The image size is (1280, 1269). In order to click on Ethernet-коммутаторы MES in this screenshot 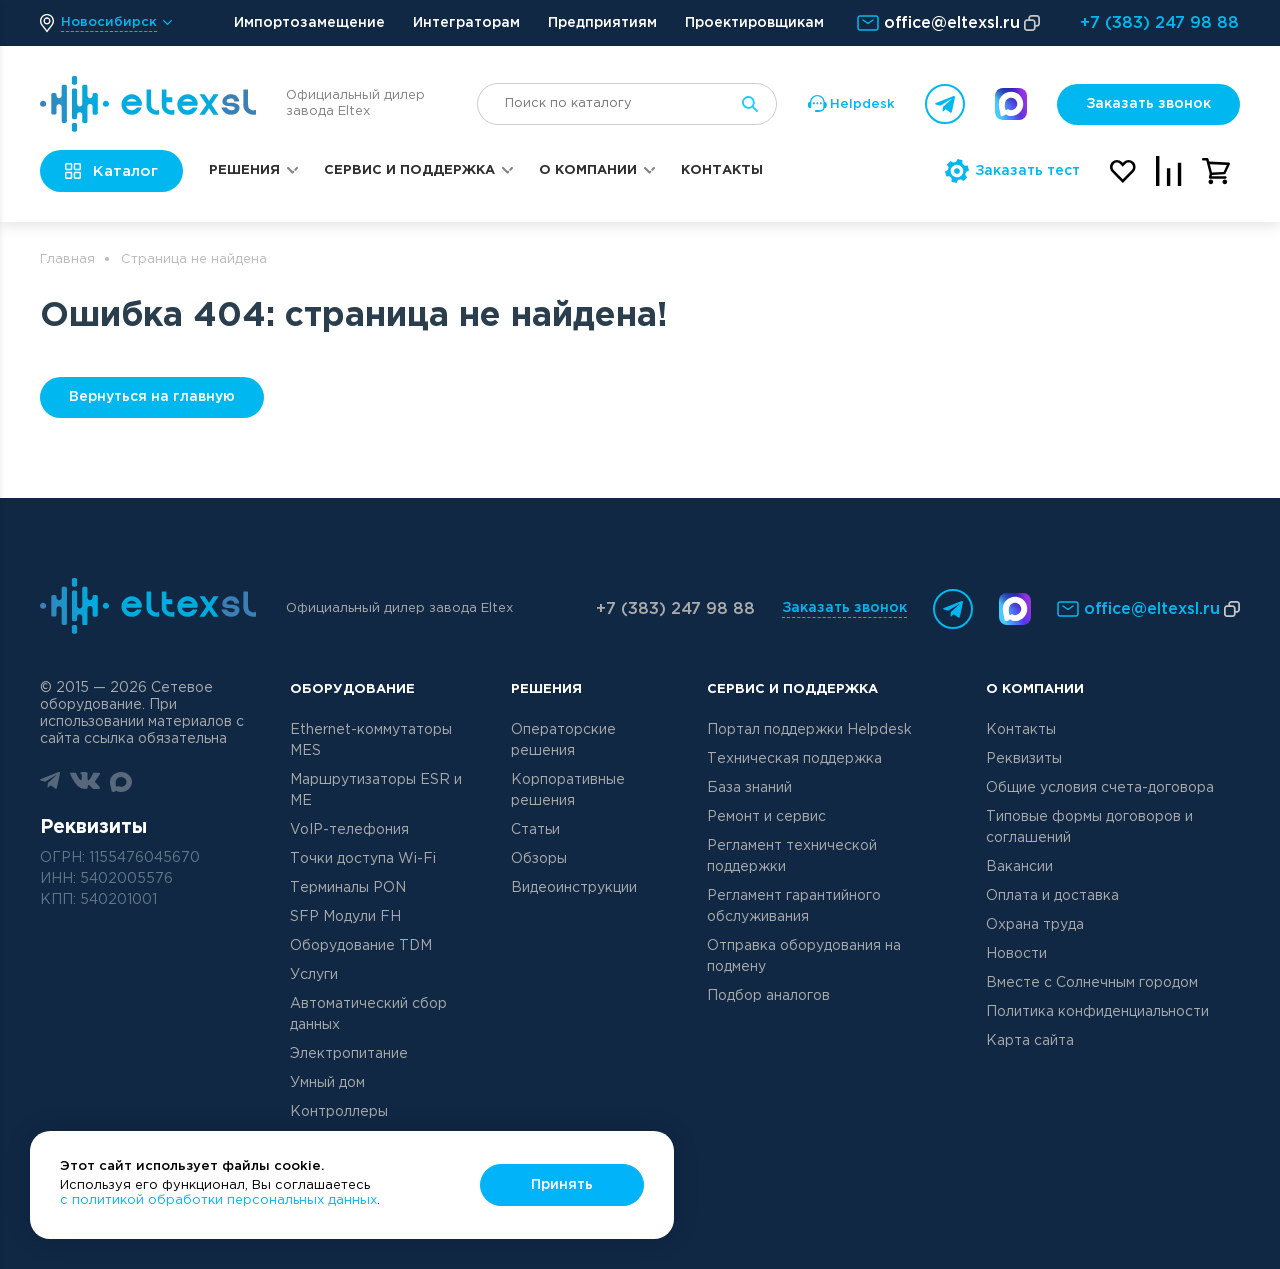, I will do `click(371, 740)`.